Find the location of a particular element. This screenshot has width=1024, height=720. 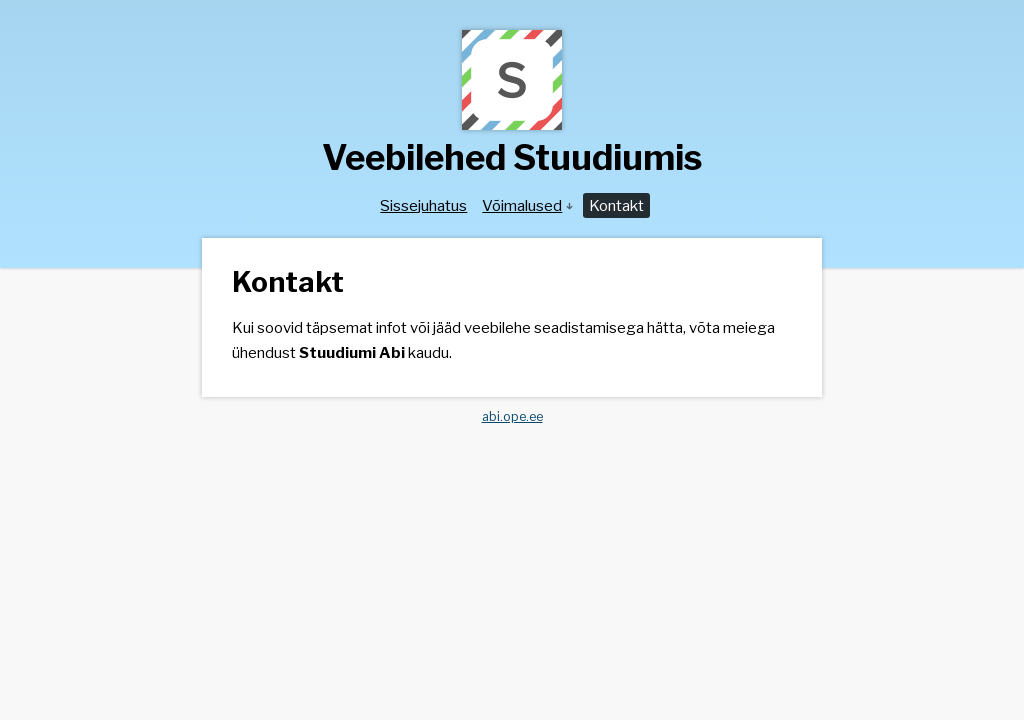

Veebilehed Stuudiumis is located at coordinates (512, 157).